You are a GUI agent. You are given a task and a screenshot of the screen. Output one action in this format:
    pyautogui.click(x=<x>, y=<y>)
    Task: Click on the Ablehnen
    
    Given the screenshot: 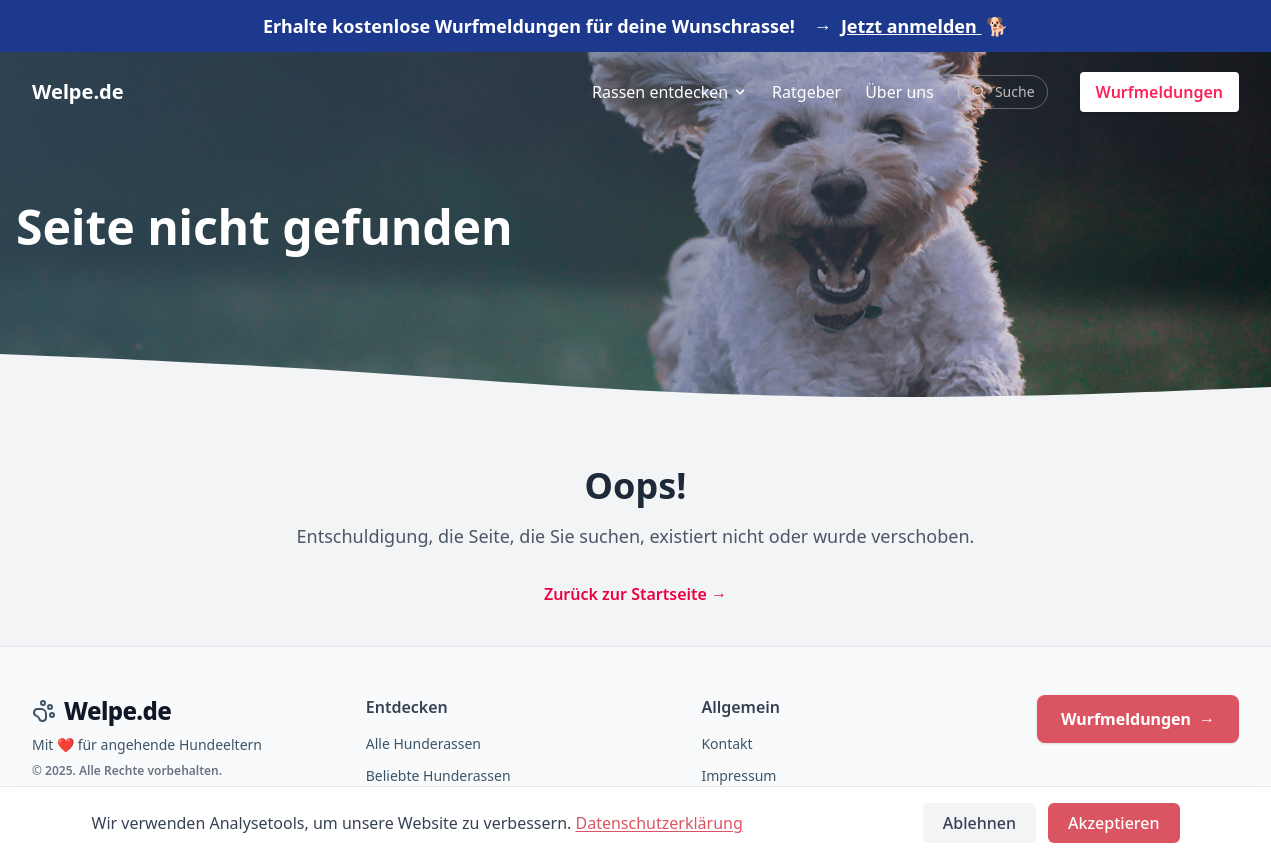 What is the action you would take?
    pyautogui.click(x=979, y=823)
    